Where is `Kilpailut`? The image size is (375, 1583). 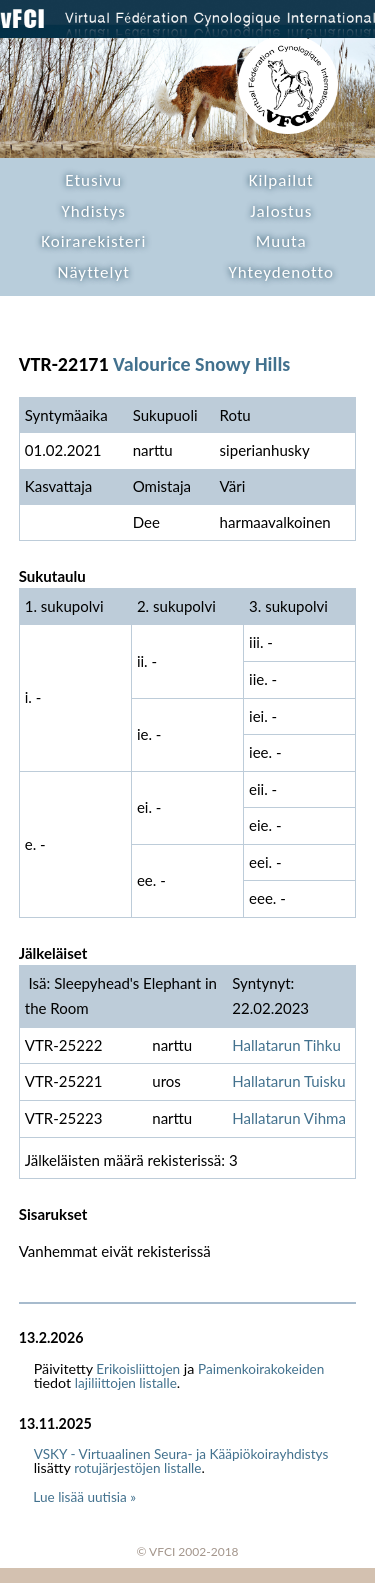
Kilpailut is located at coordinates (281, 180).